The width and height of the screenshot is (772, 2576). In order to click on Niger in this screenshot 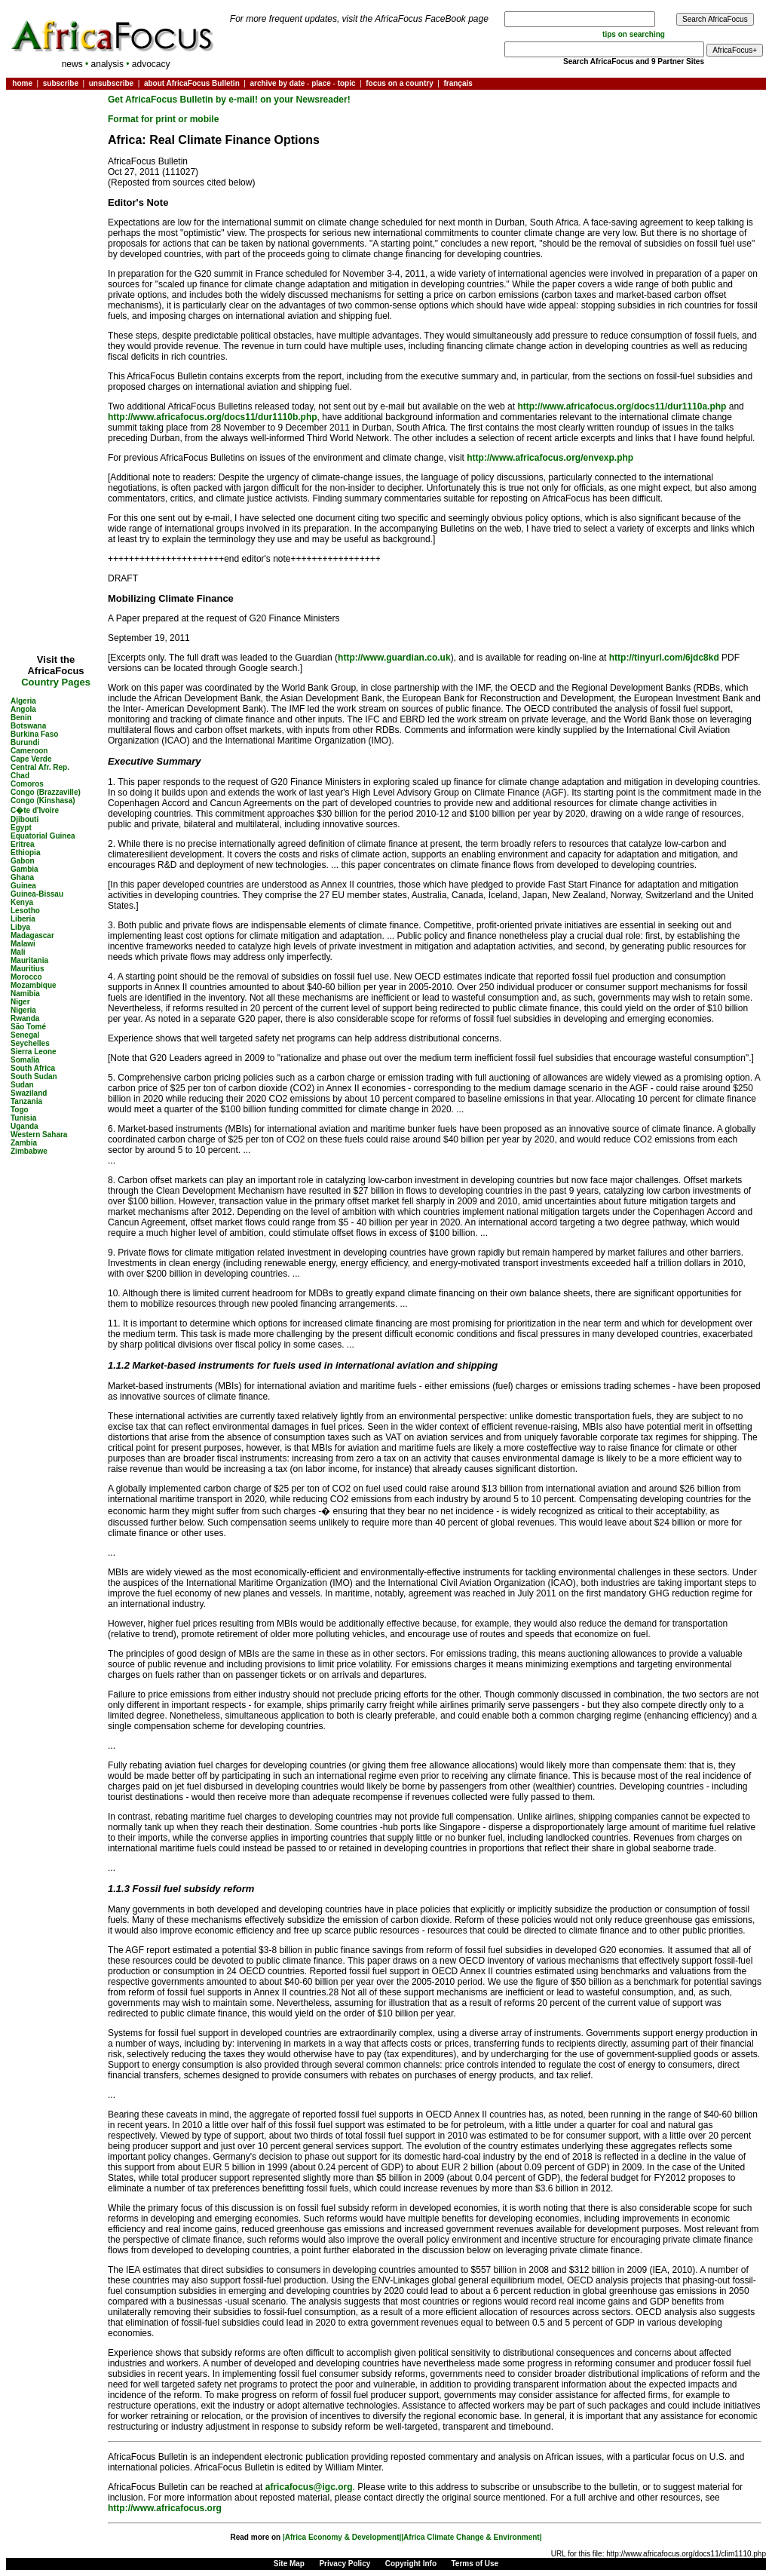, I will do `click(20, 1002)`.